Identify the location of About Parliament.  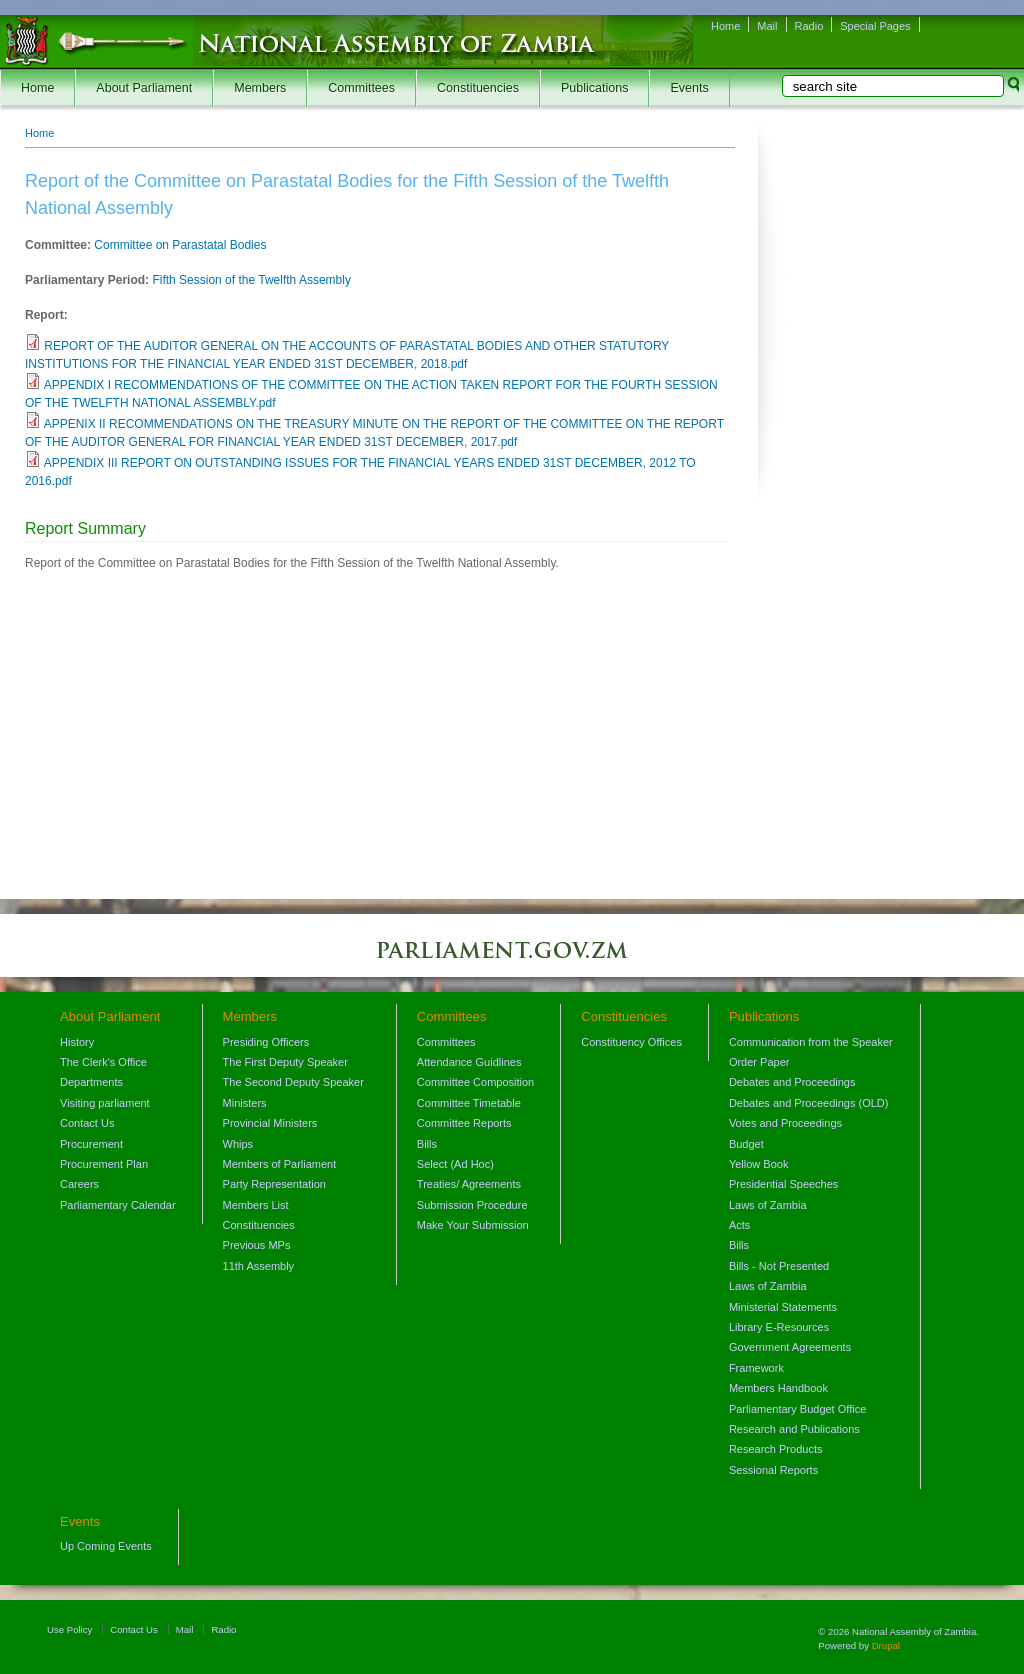
(144, 88).